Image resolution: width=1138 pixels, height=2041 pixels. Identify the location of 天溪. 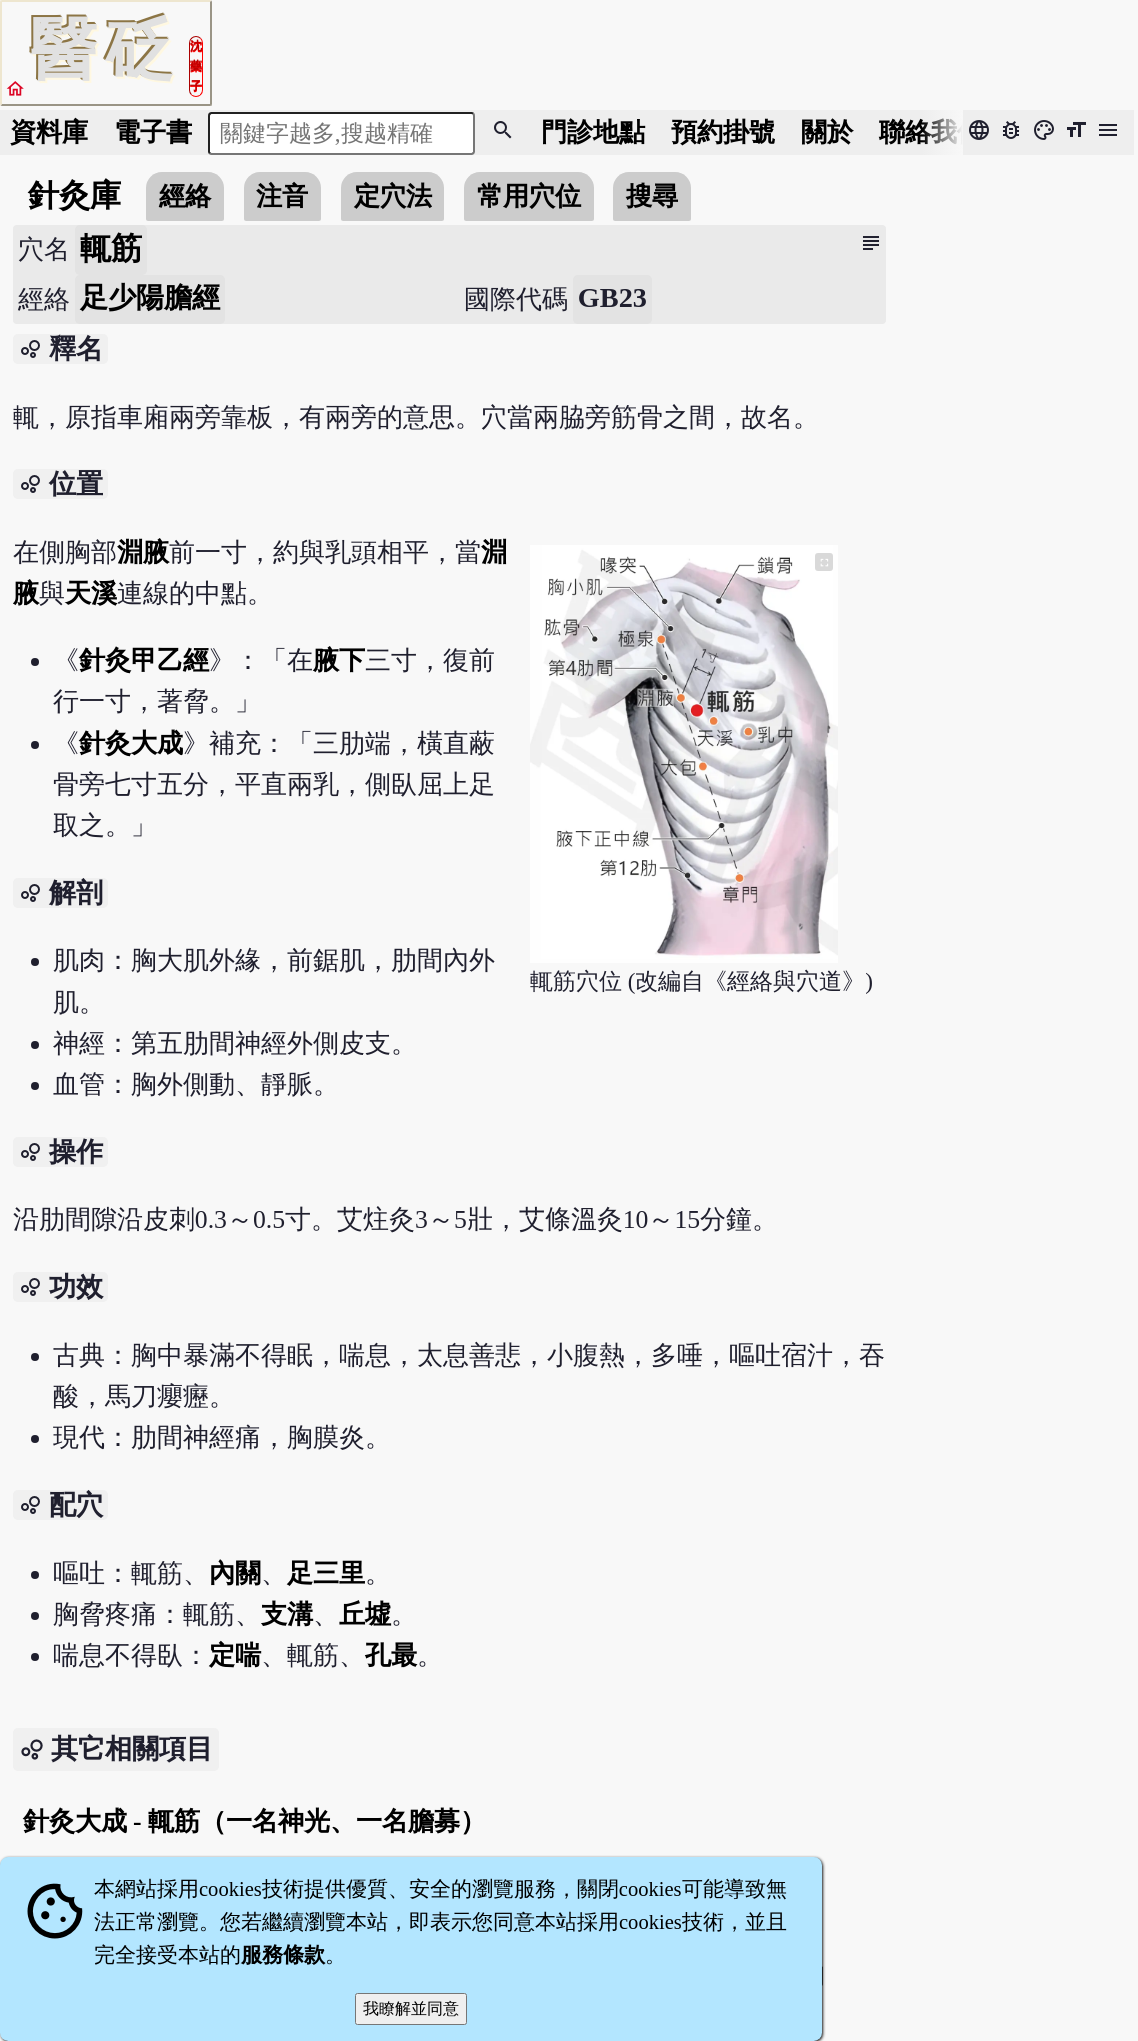
(91, 593).